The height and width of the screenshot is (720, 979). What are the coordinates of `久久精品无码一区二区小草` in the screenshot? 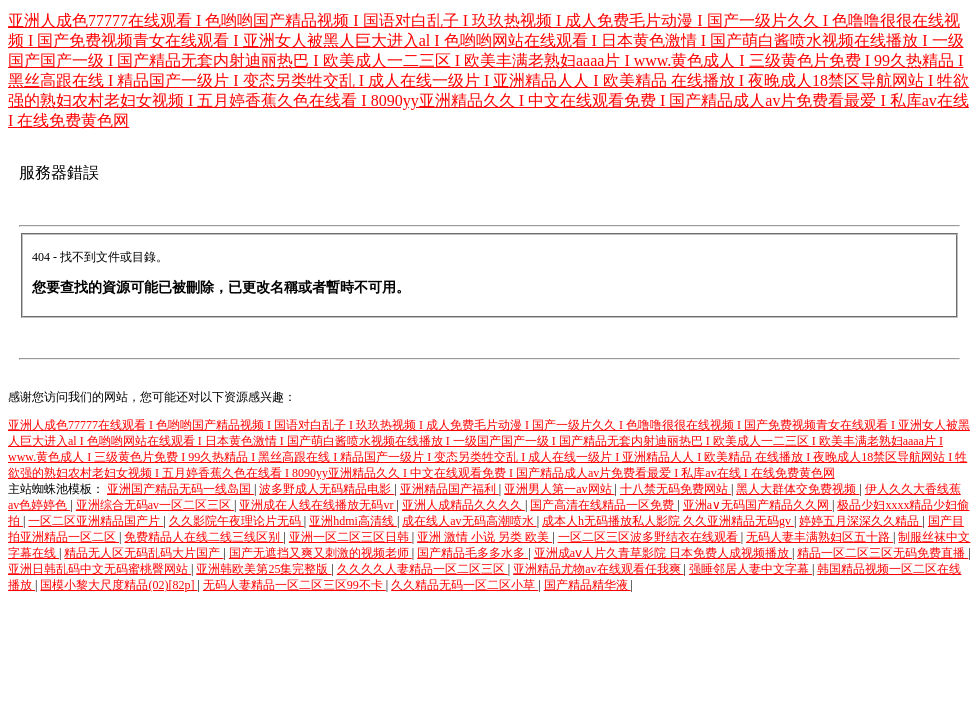 It's located at (464, 585).